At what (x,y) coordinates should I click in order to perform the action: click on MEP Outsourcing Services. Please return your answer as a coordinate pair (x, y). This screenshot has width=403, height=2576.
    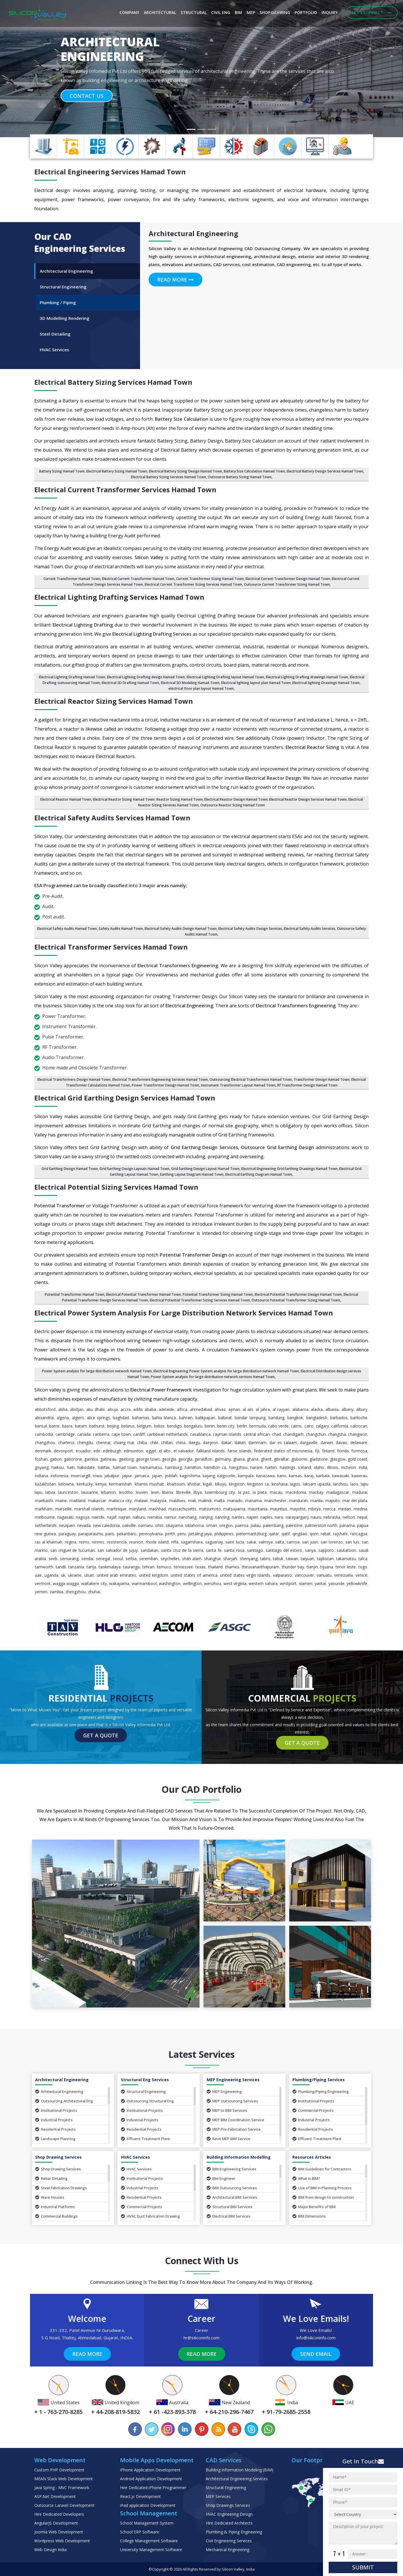
    Looking at the image, I should click on (232, 2101).